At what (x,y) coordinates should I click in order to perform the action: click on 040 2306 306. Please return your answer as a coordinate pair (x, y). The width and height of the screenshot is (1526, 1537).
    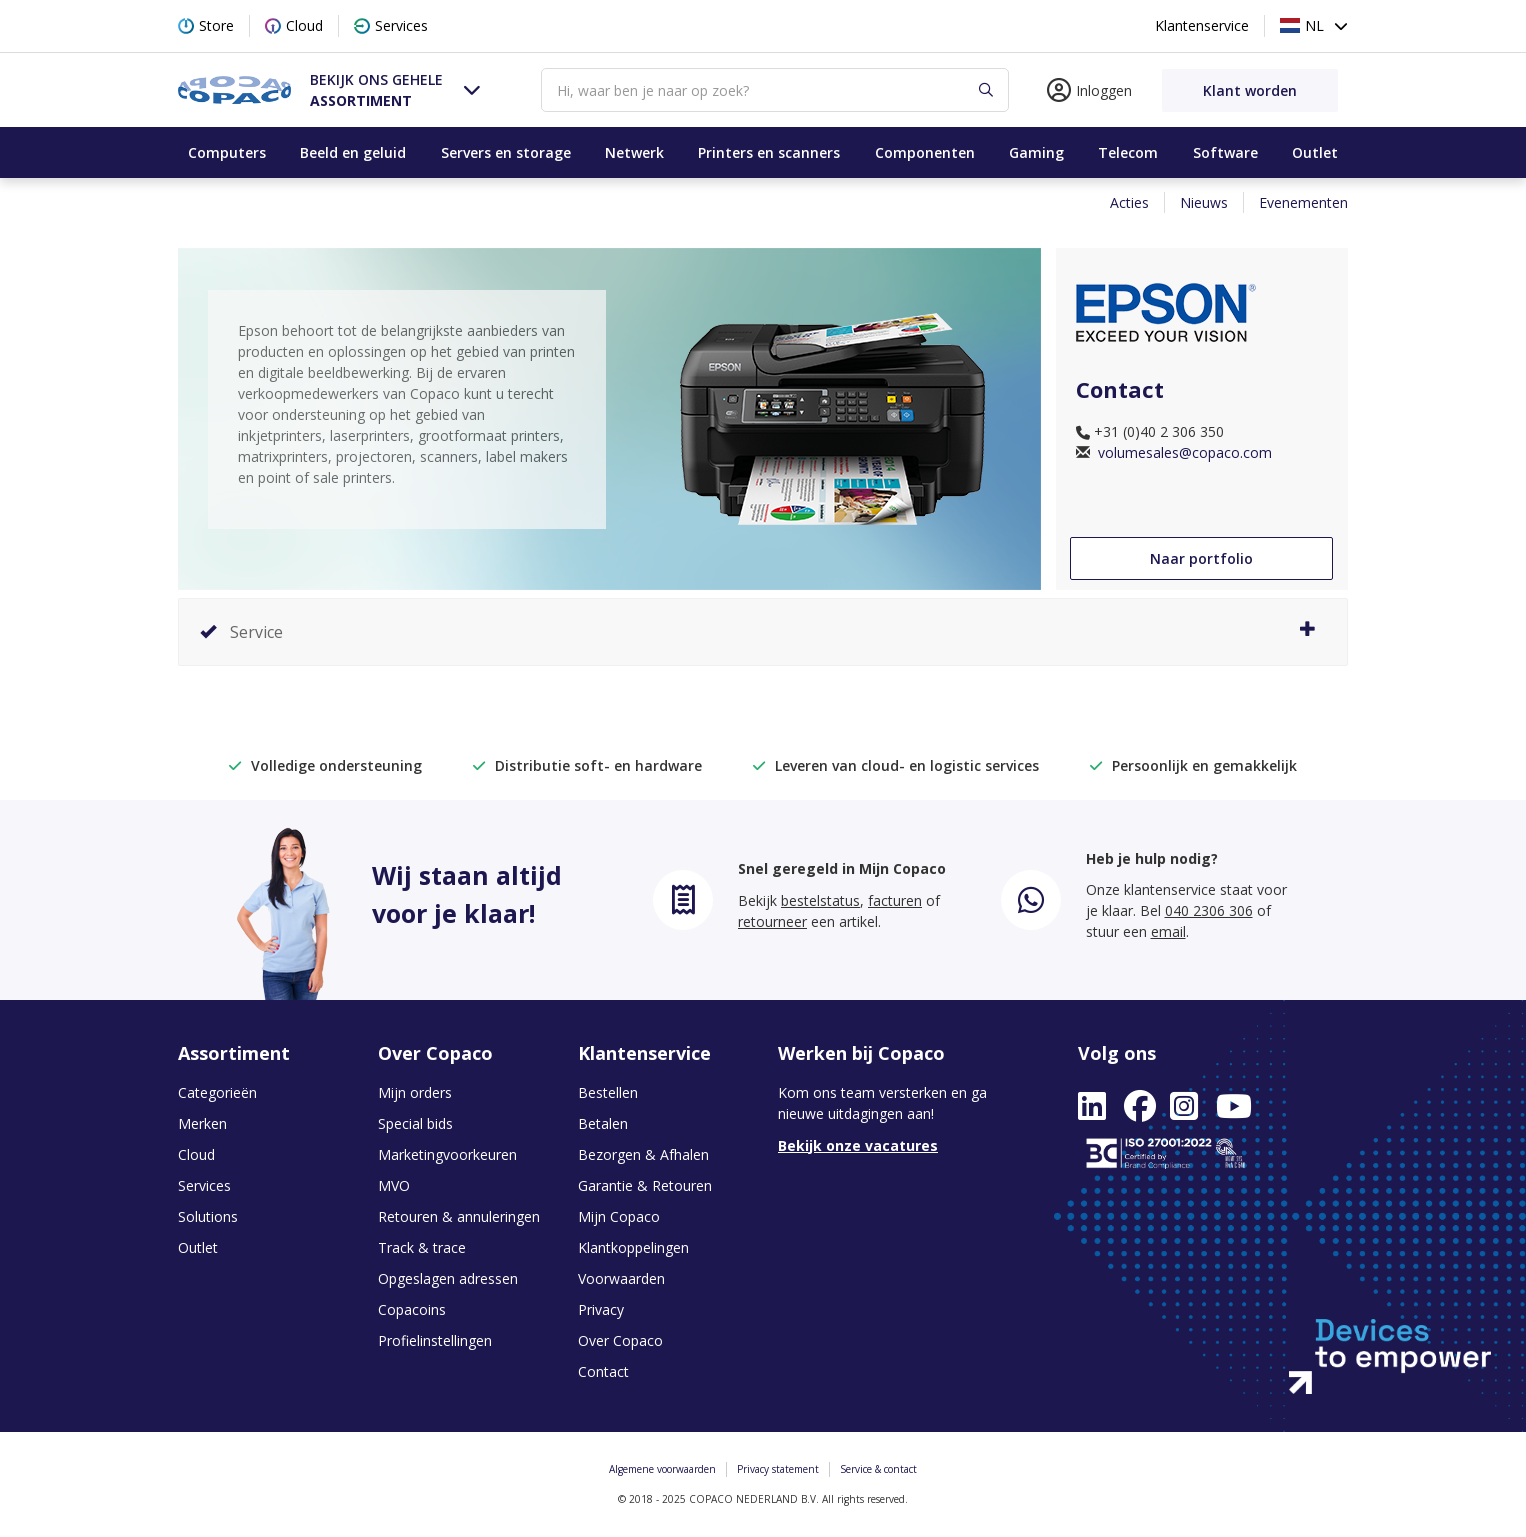
    Looking at the image, I should click on (1209, 910).